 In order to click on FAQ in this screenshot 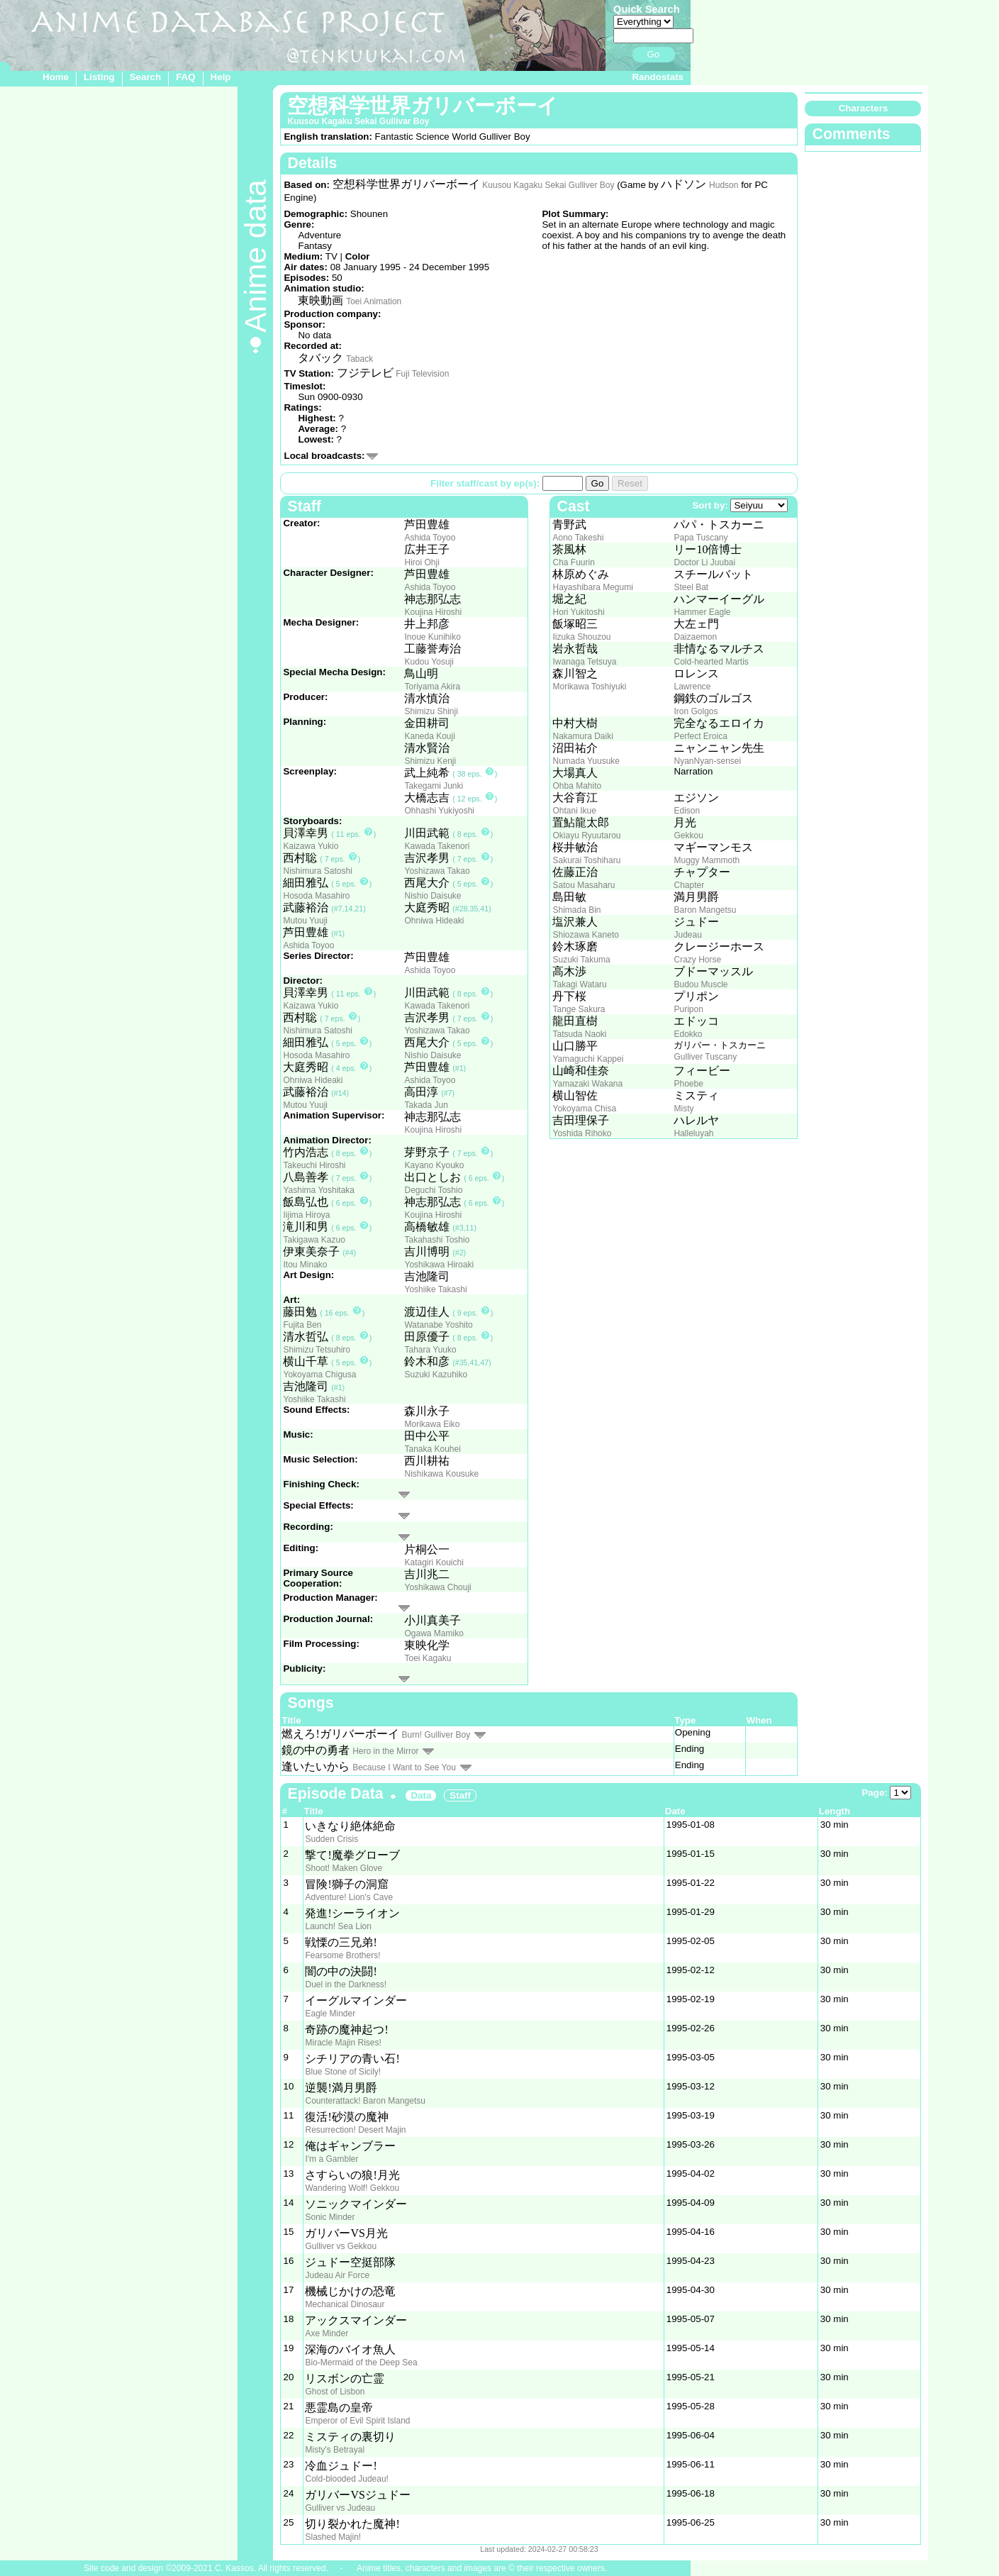, I will do `click(185, 77)`.